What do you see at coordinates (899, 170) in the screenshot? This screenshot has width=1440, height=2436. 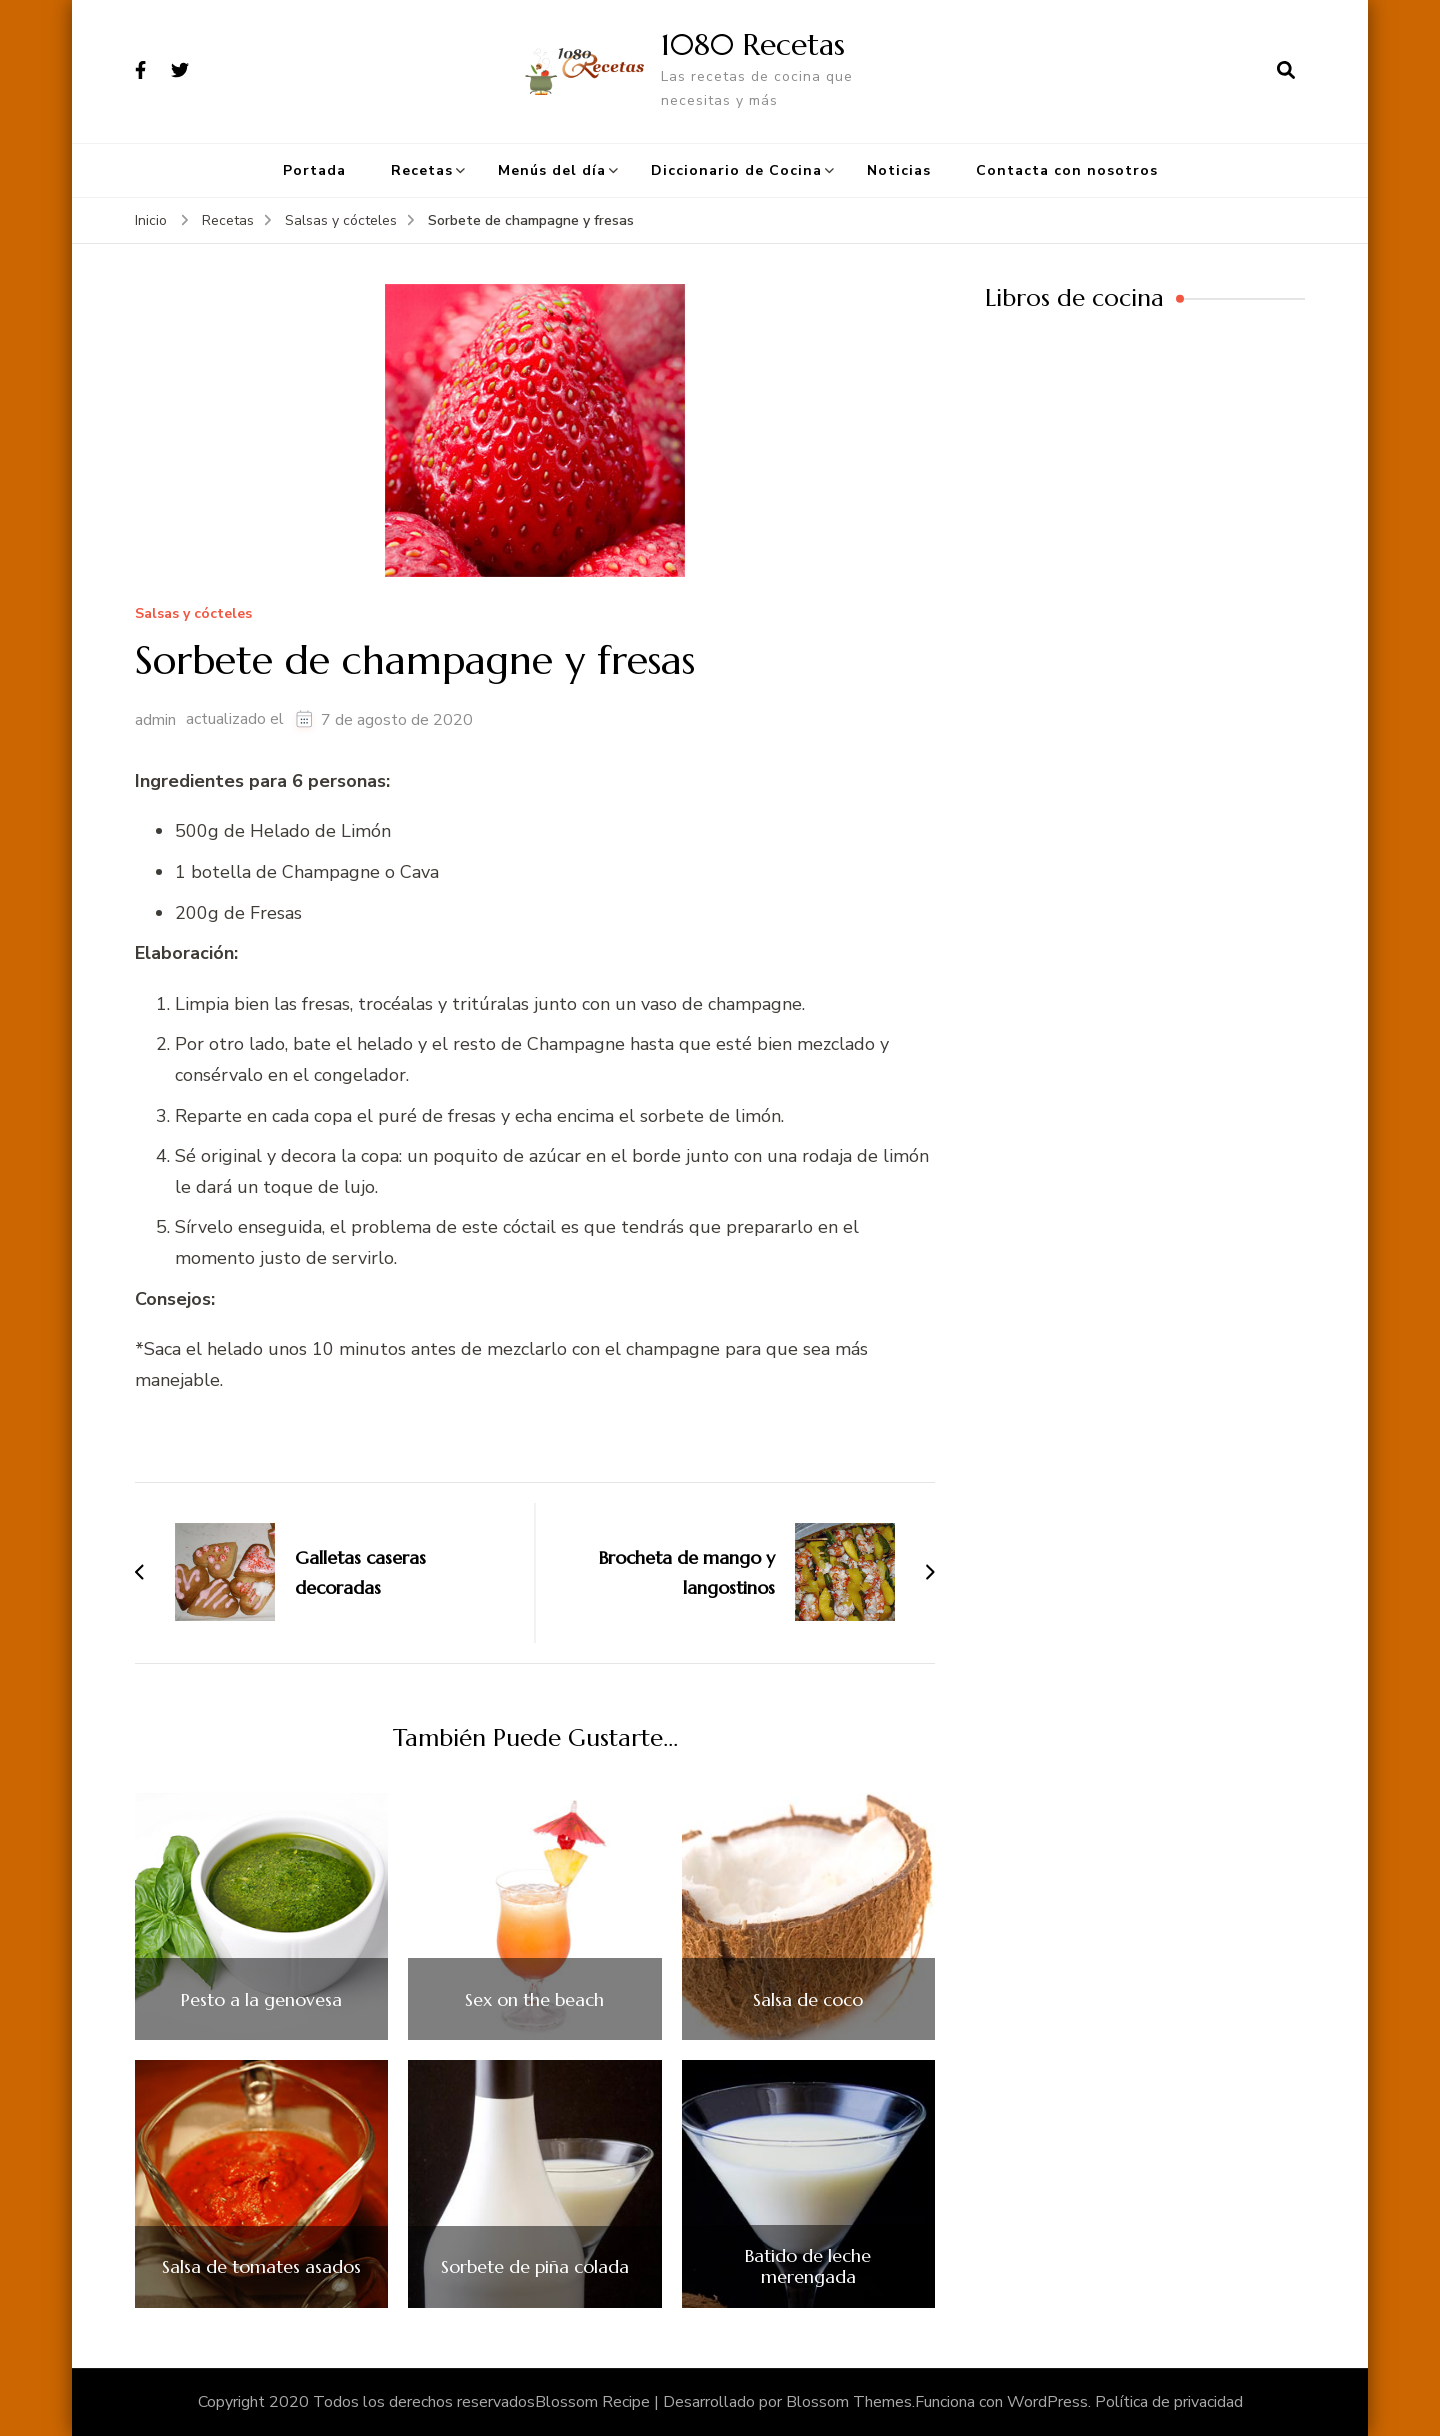 I see `Noticias` at bounding box center [899, 170].